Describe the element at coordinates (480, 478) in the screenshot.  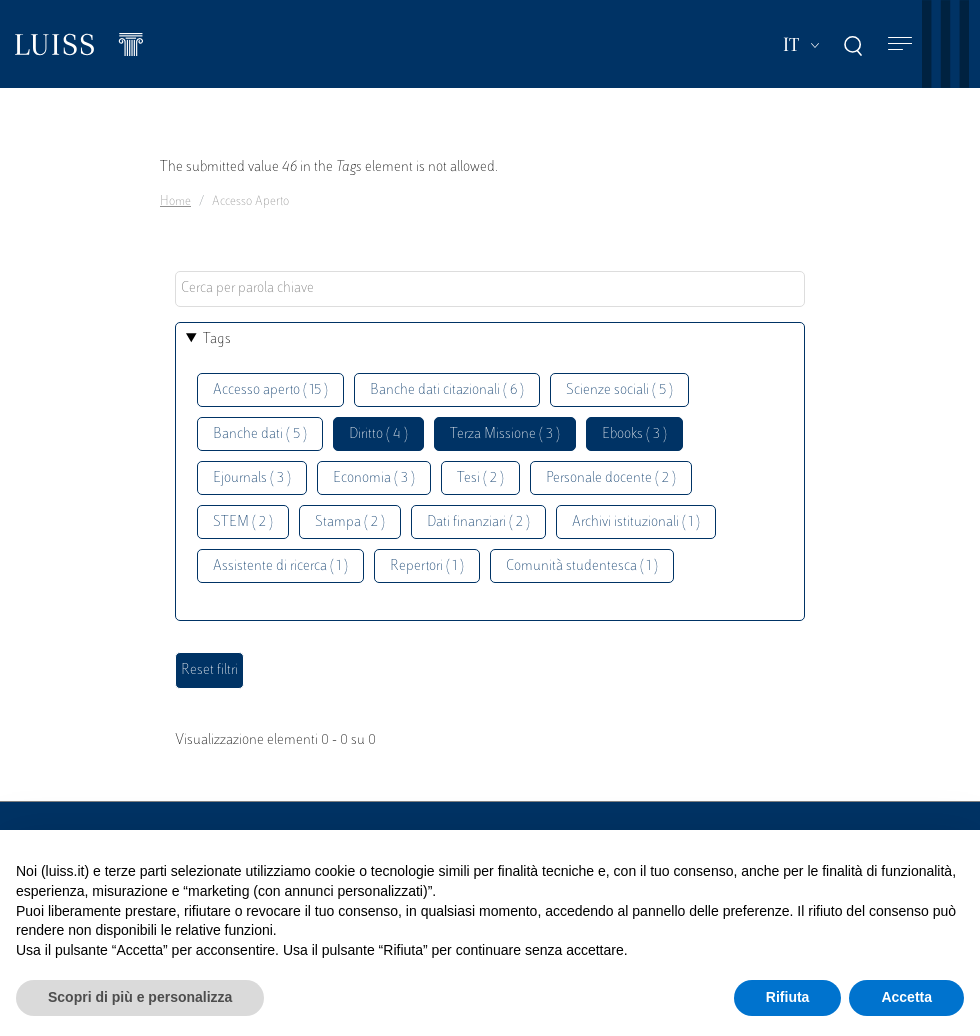
I see `Tesi ( 2 )` at that location.